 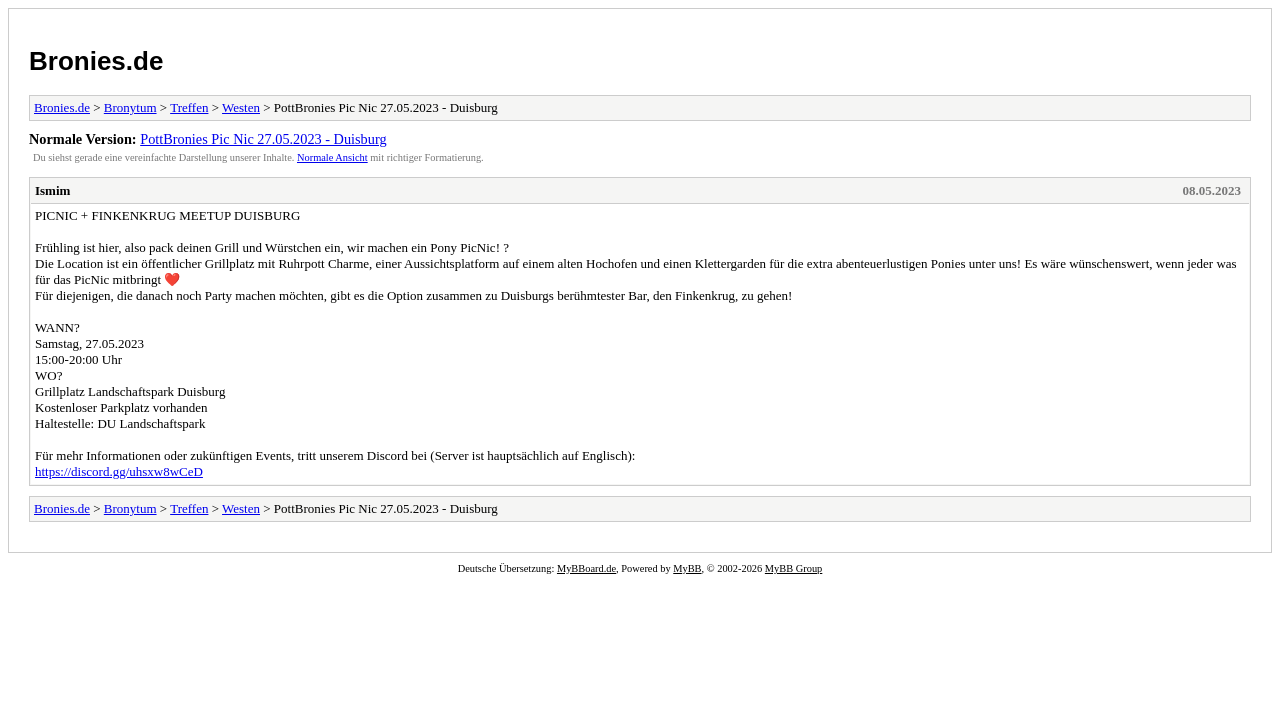 What do you see at coordinates (793, 568) in the screenshot?
I see `MyBB Group` at bounding box center [793, 568].